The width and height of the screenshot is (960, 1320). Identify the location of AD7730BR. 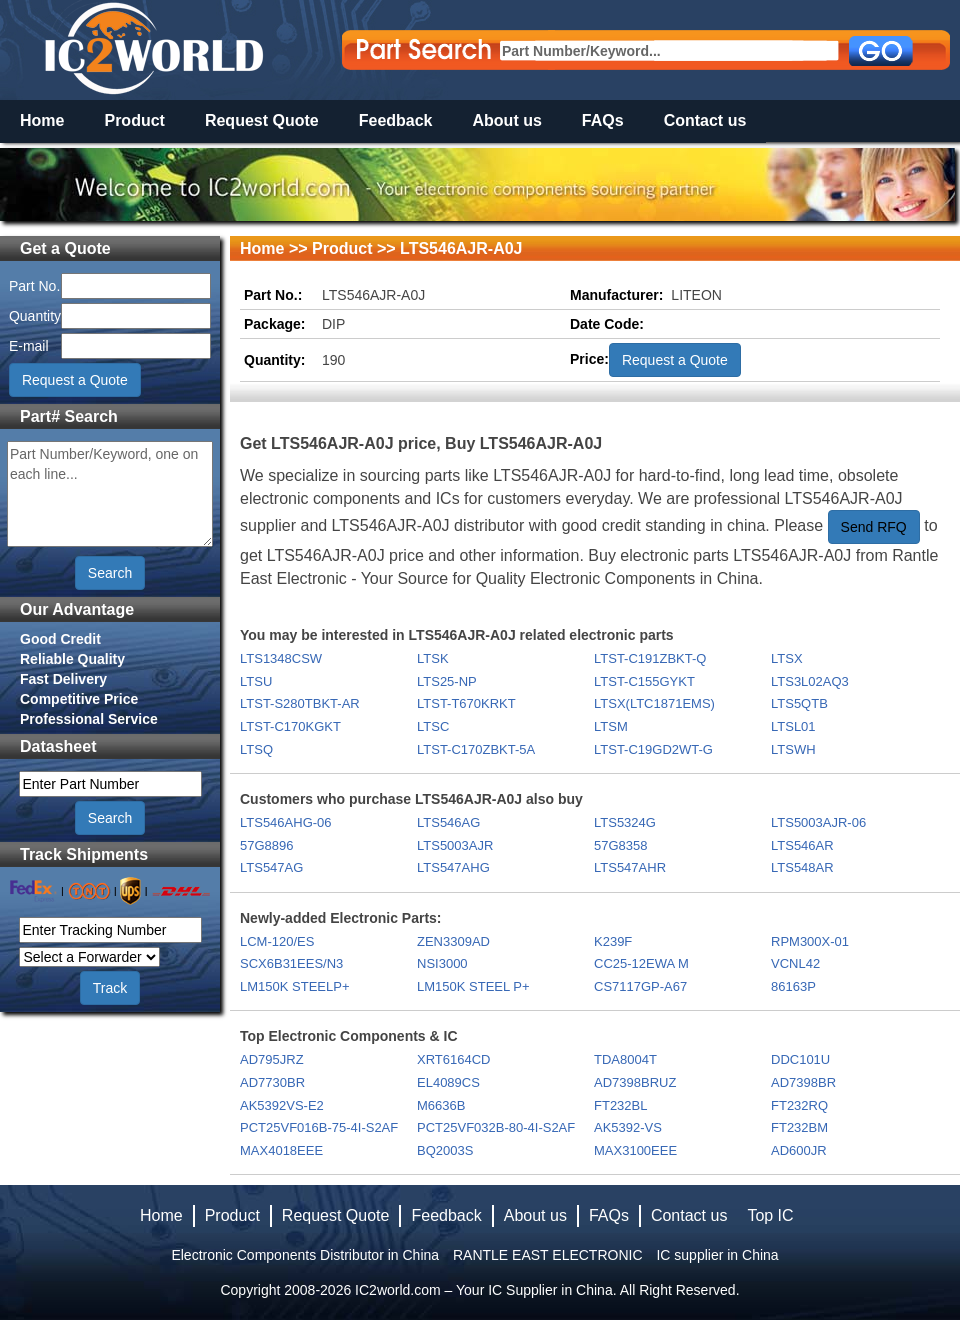
(272, 1082).